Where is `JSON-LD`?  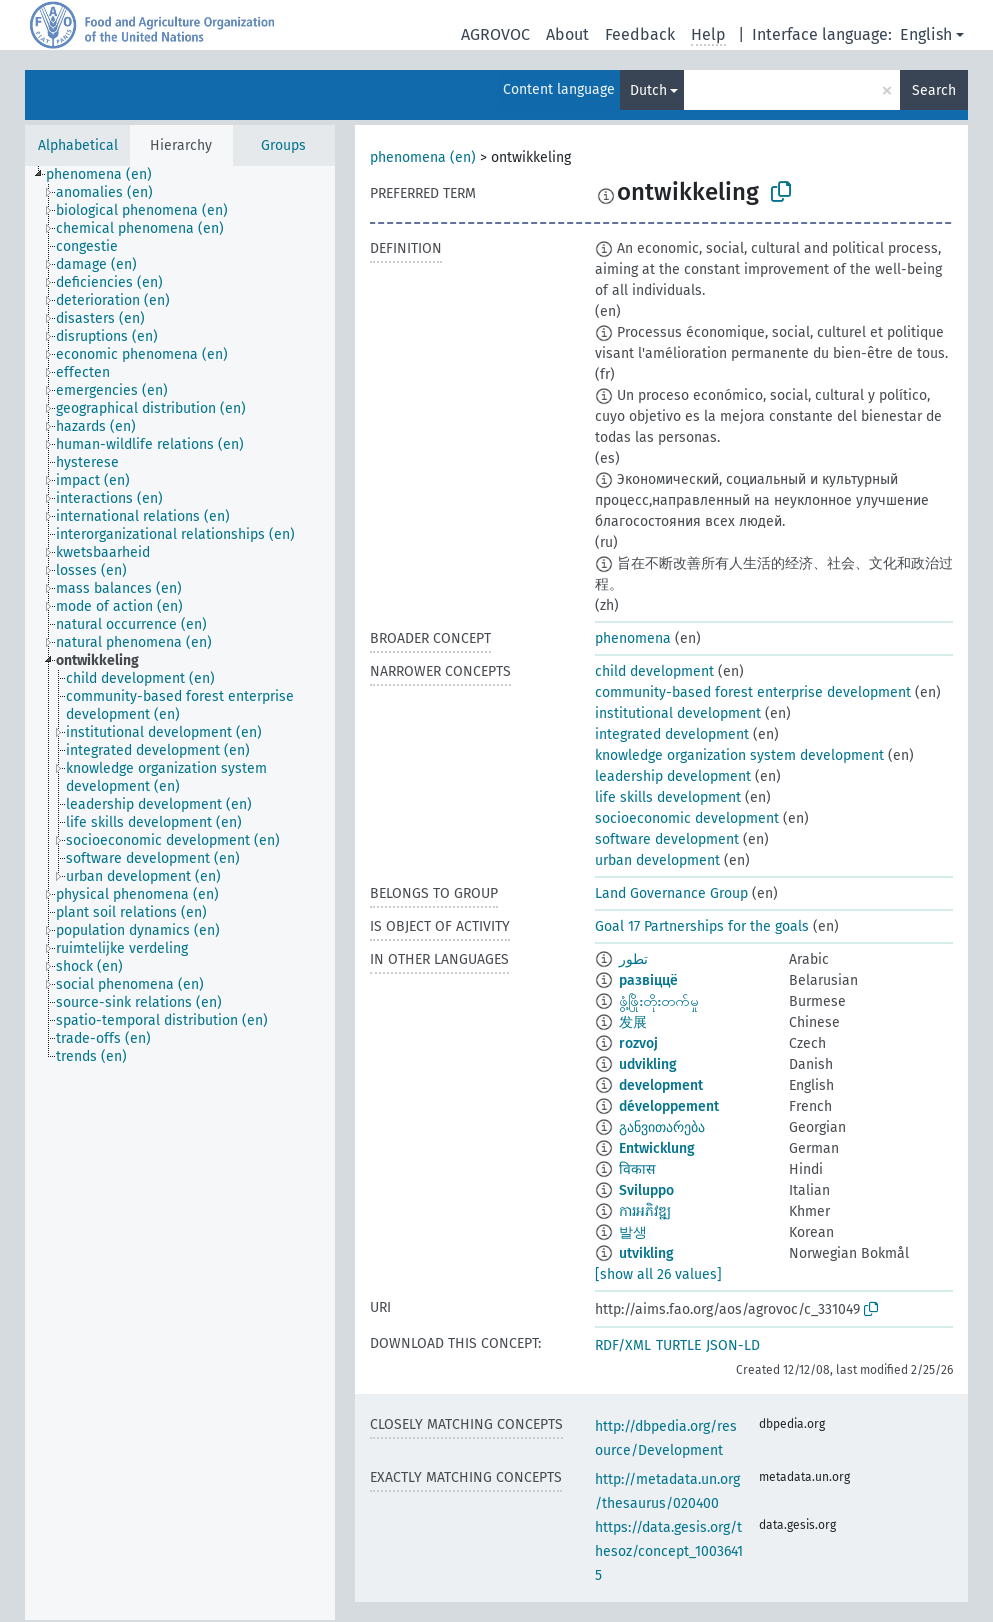 JSON-LD is located at coordinates (733, 1345).